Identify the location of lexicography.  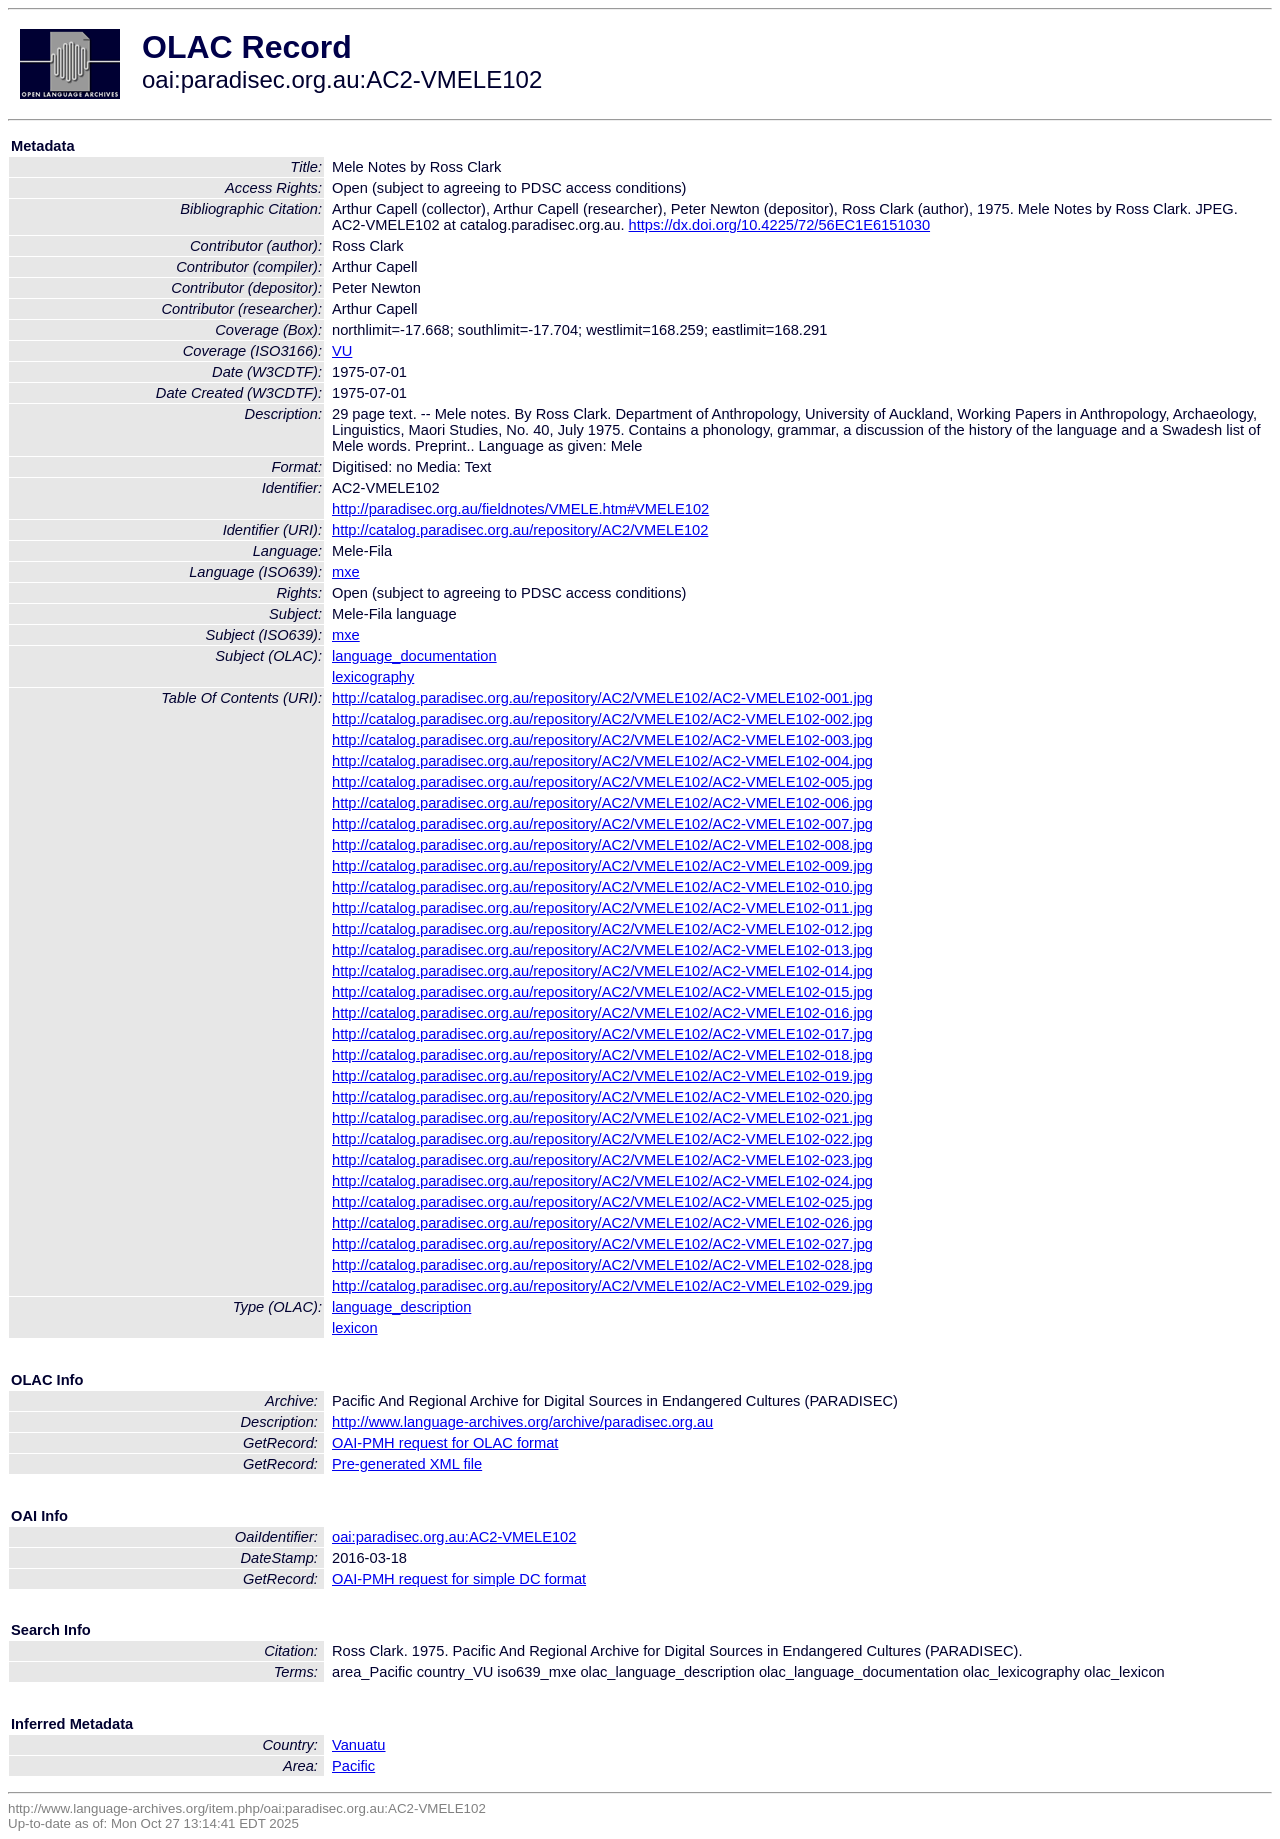
(373, 677).